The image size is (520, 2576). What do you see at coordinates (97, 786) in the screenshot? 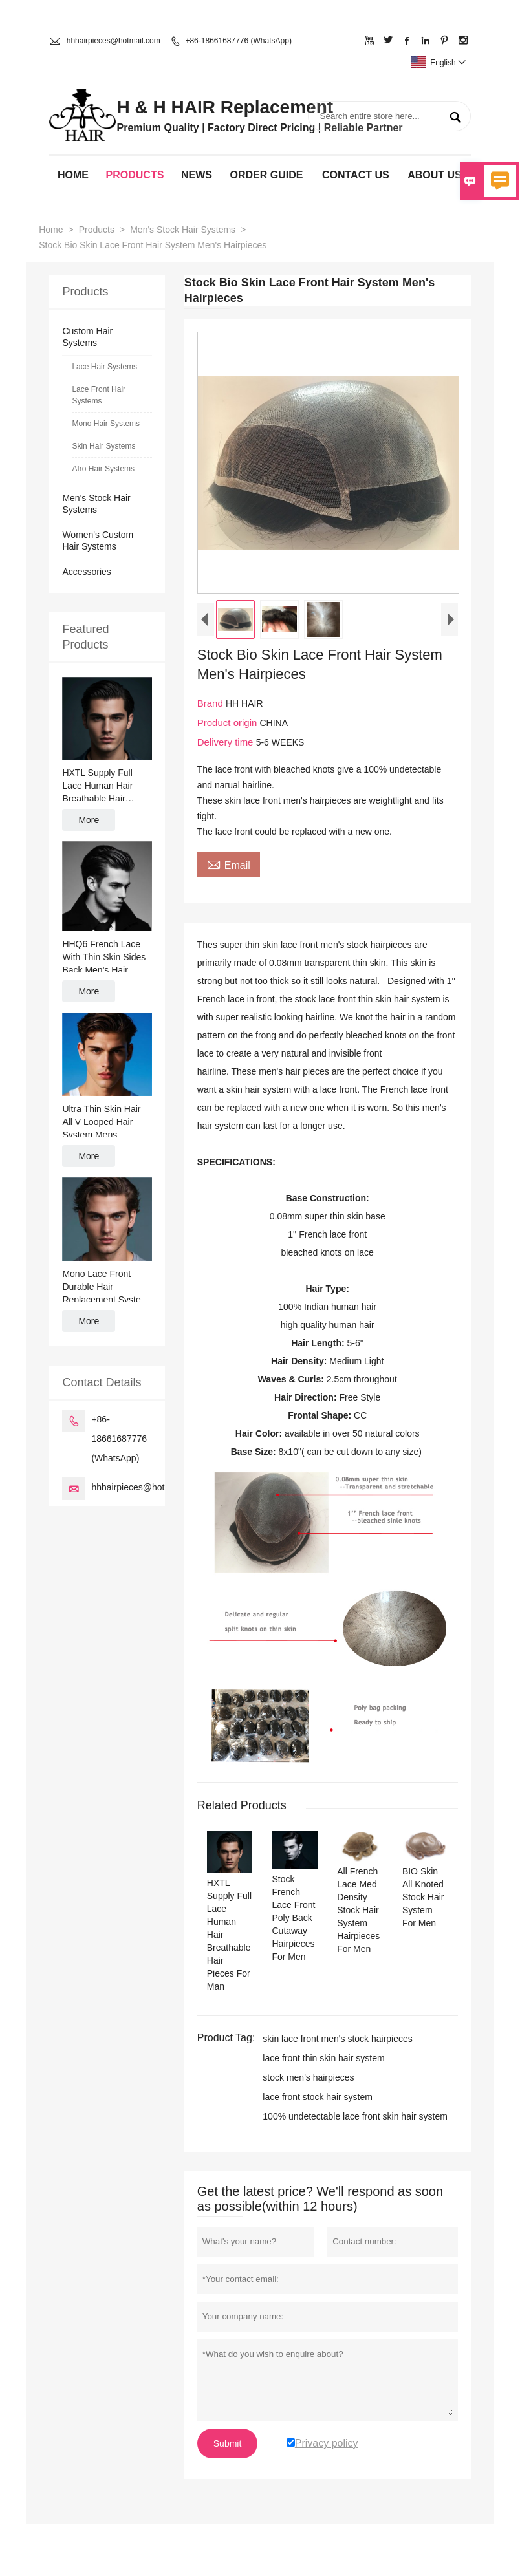
I see `HXTL Supply Full Lace Human Hair Breathable Hair Pieces For Man` at bounding box center [97, 786].